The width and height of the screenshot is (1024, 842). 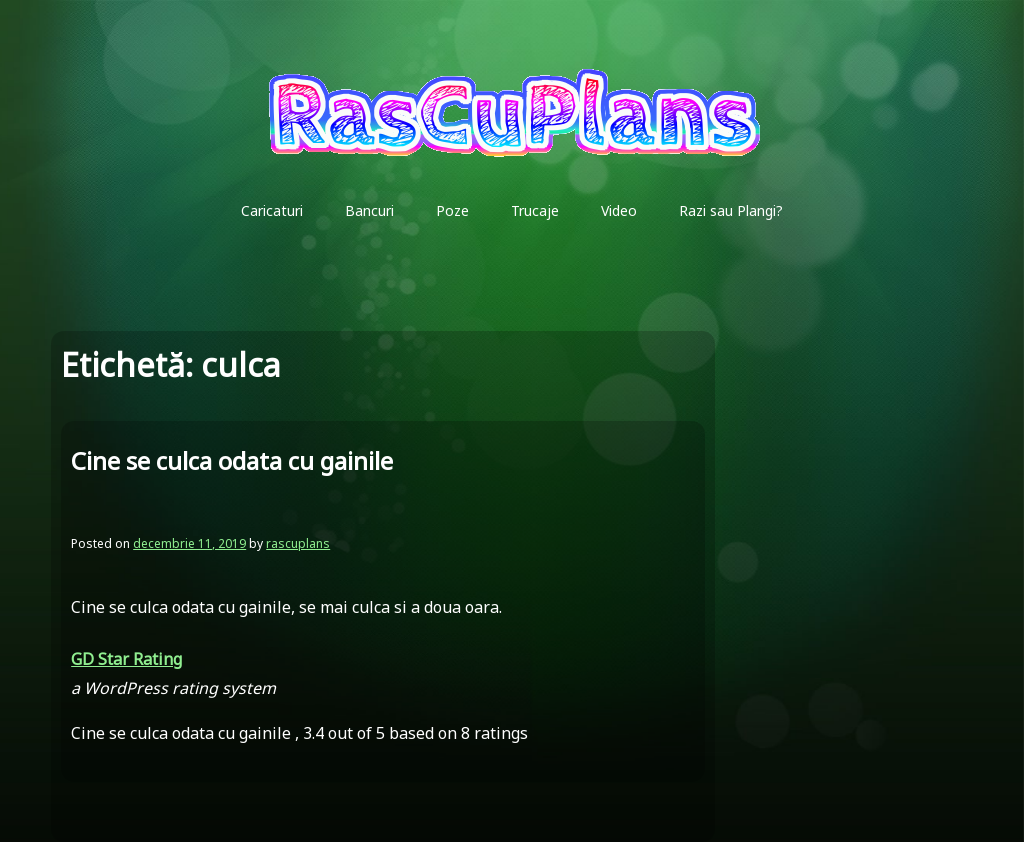 What do you see at coordinates (272, 210) in the screenshot?
I see `Caricaturi` at bounding box center [272, 210].